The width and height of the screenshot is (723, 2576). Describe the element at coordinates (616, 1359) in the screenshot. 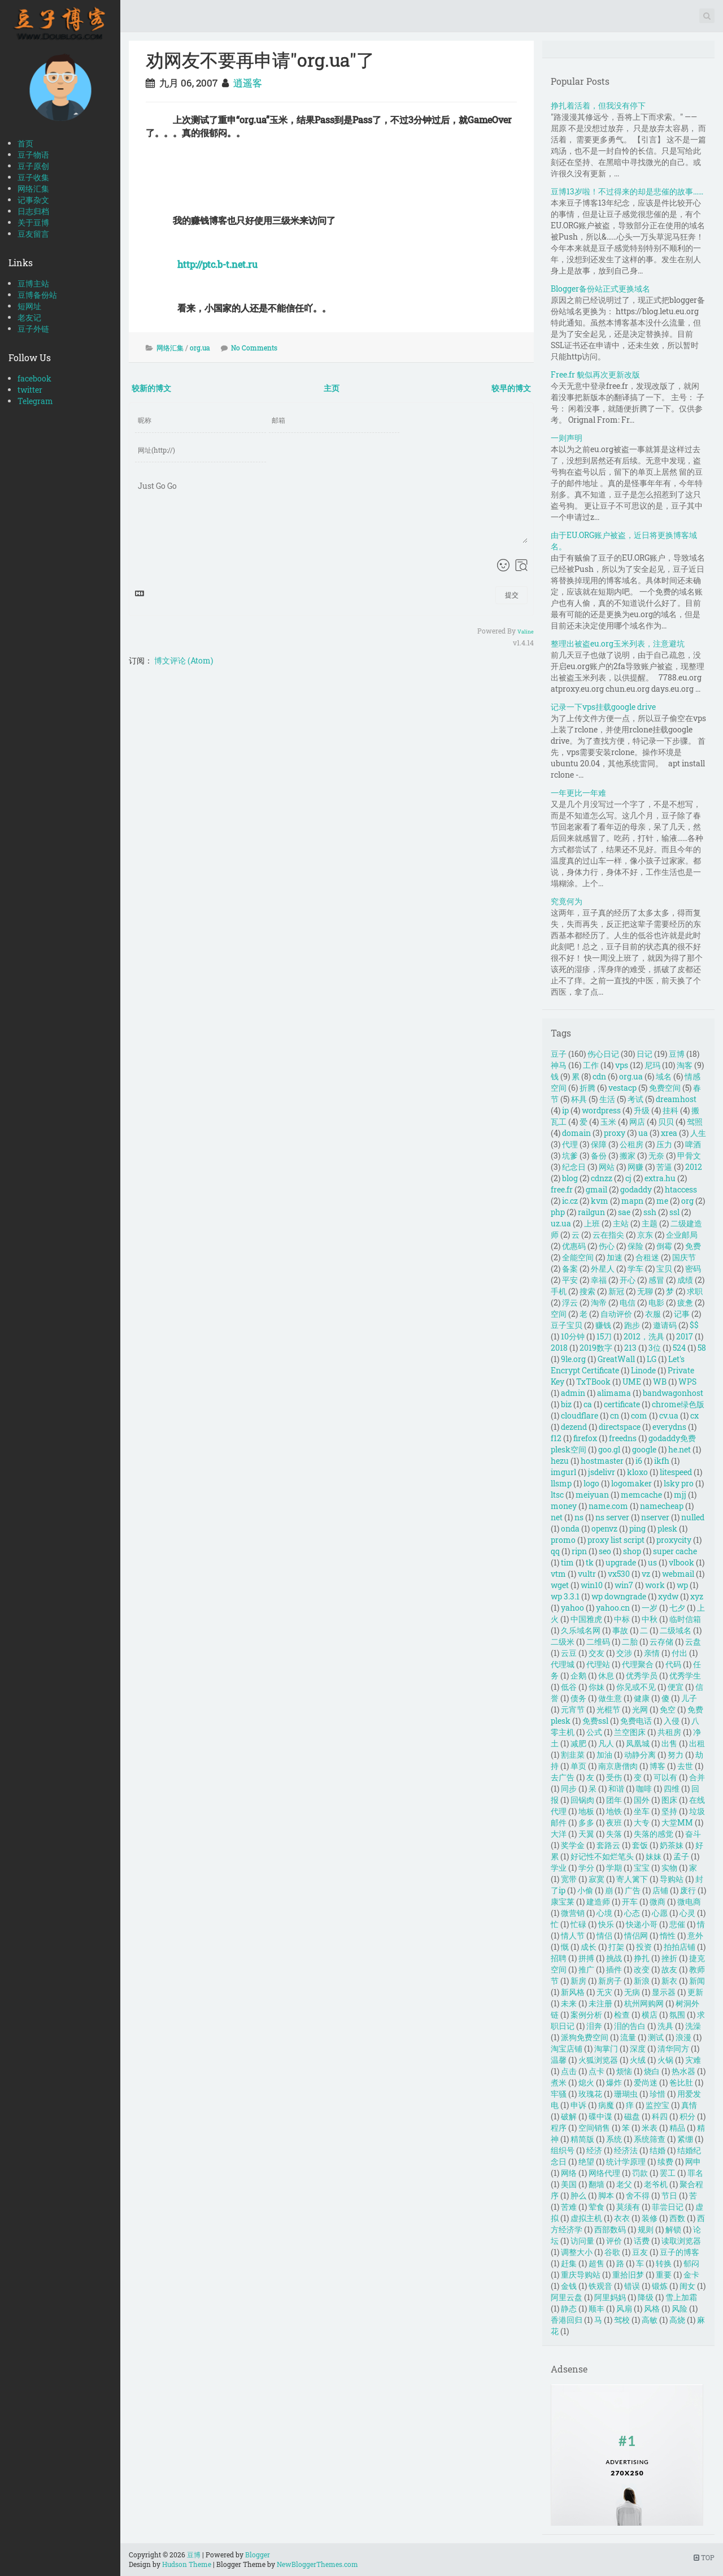

I see `GreatWall` at that location.